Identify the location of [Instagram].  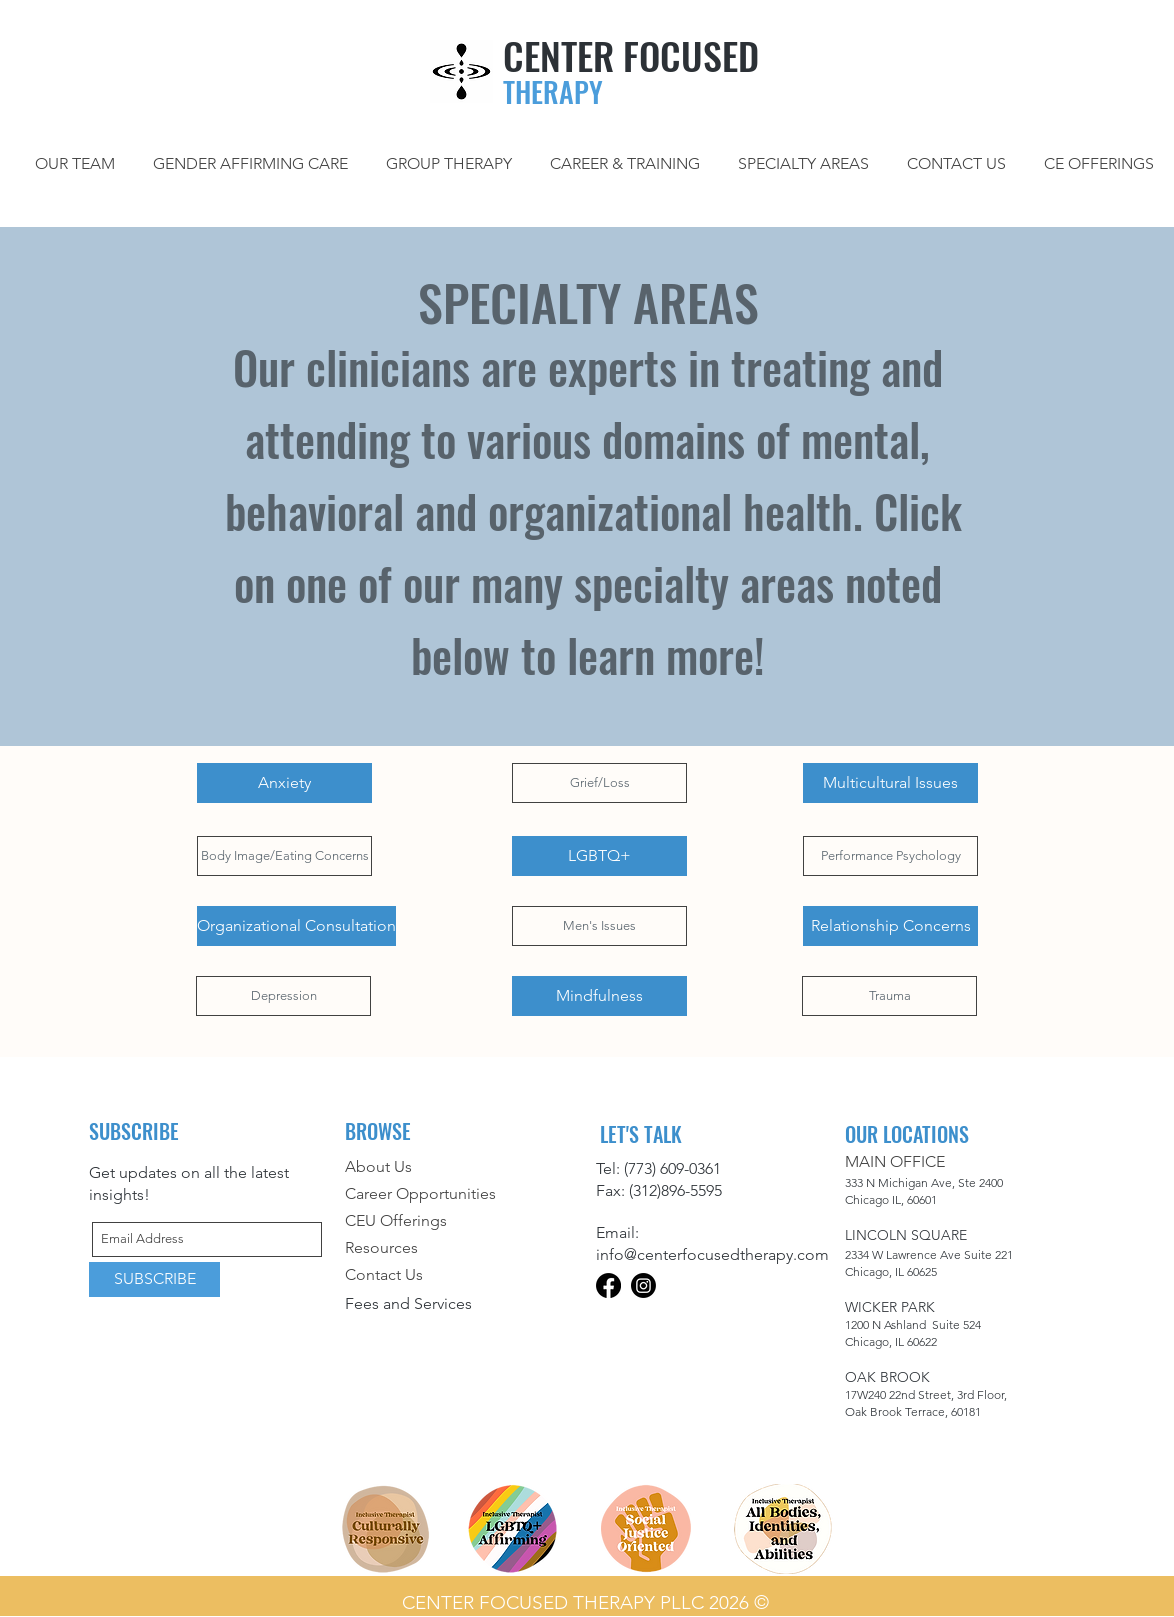
(643, 1285).